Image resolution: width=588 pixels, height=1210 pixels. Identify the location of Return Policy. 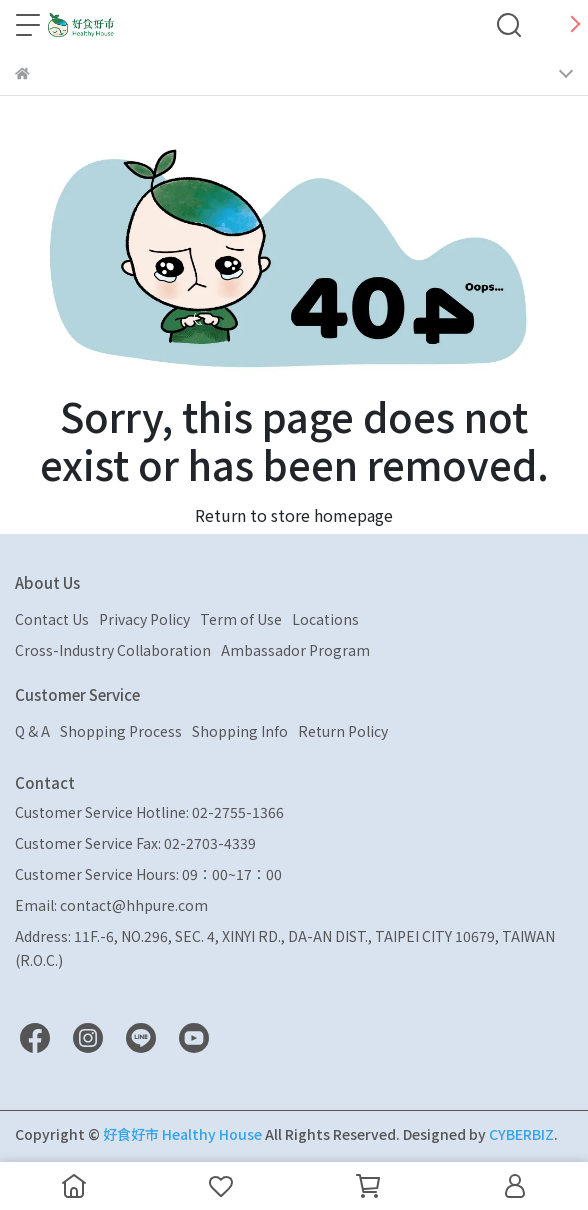
(343, 731).